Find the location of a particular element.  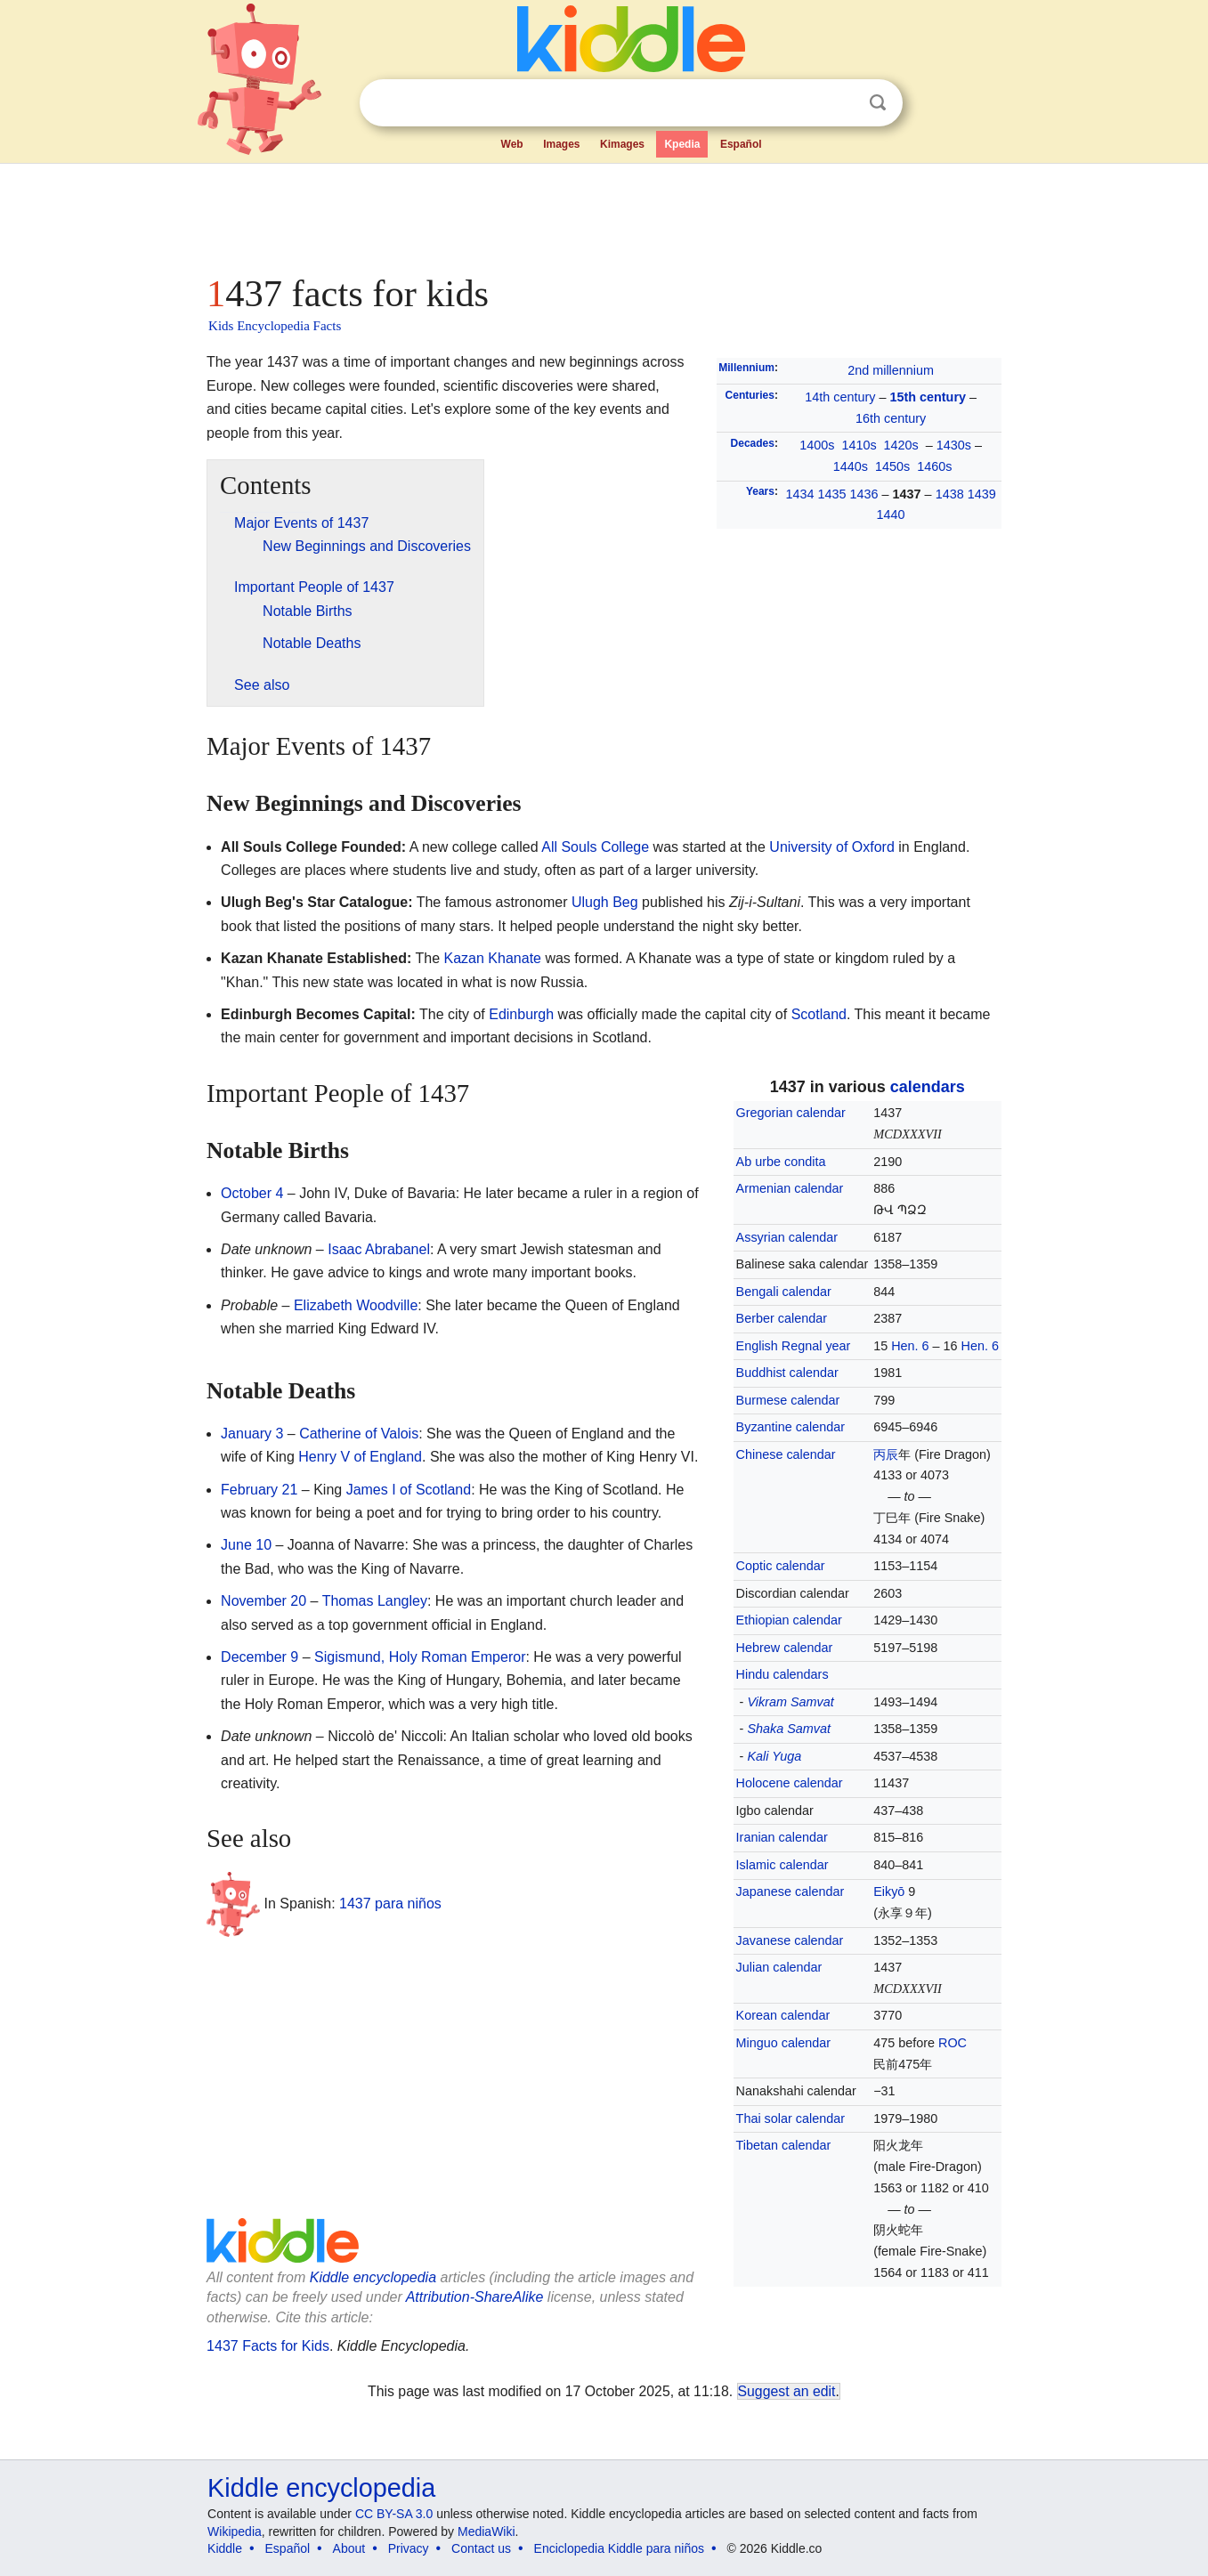

Julian calendar is located at coordinates (779, 1967).